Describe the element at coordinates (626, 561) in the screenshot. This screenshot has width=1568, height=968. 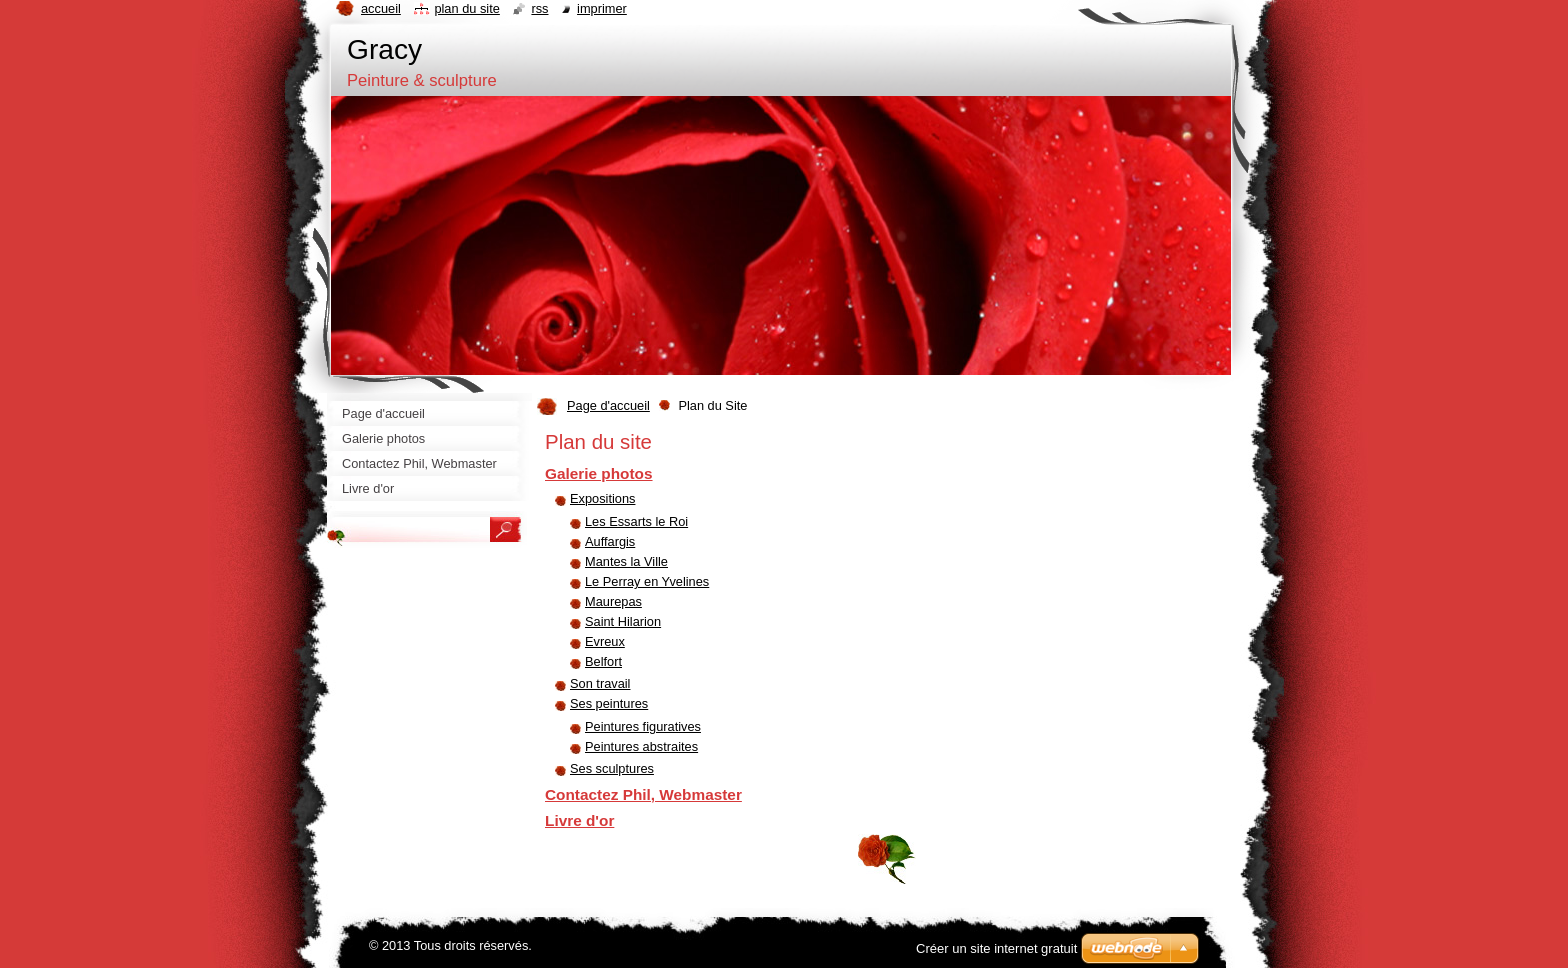
I see `Mantes la Ville` at that location.